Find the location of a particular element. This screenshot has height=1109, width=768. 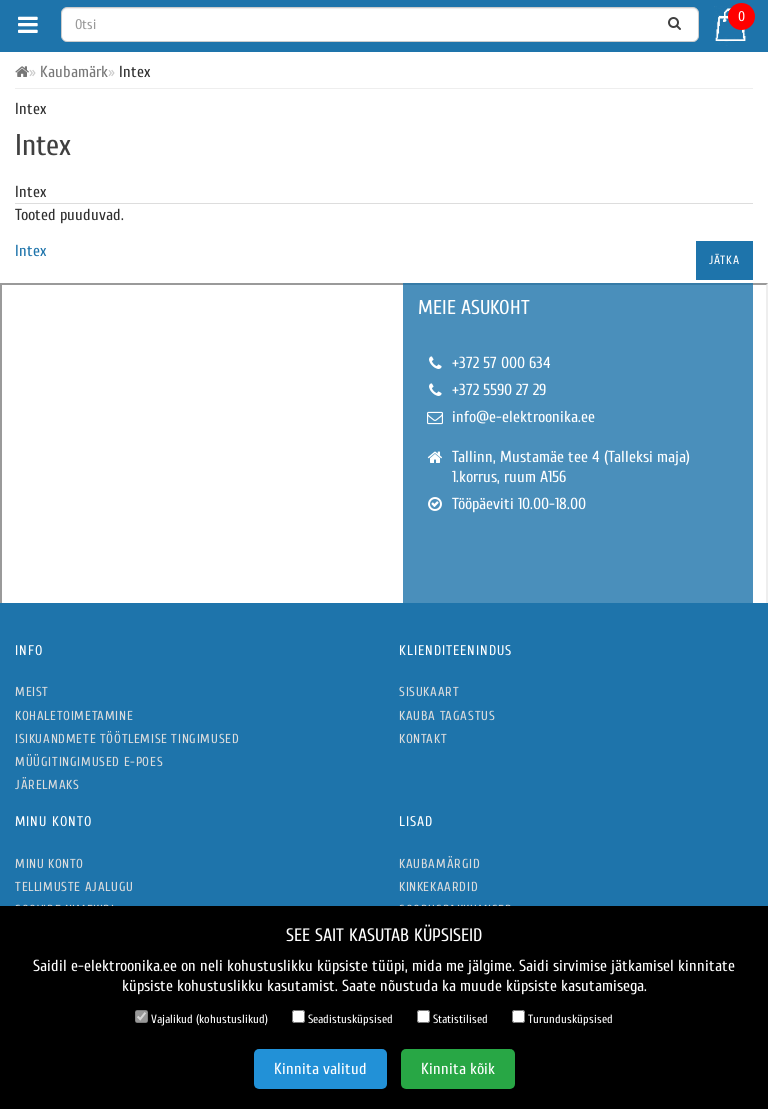

Kinnita valitud is located at coordinates (320, 1069).